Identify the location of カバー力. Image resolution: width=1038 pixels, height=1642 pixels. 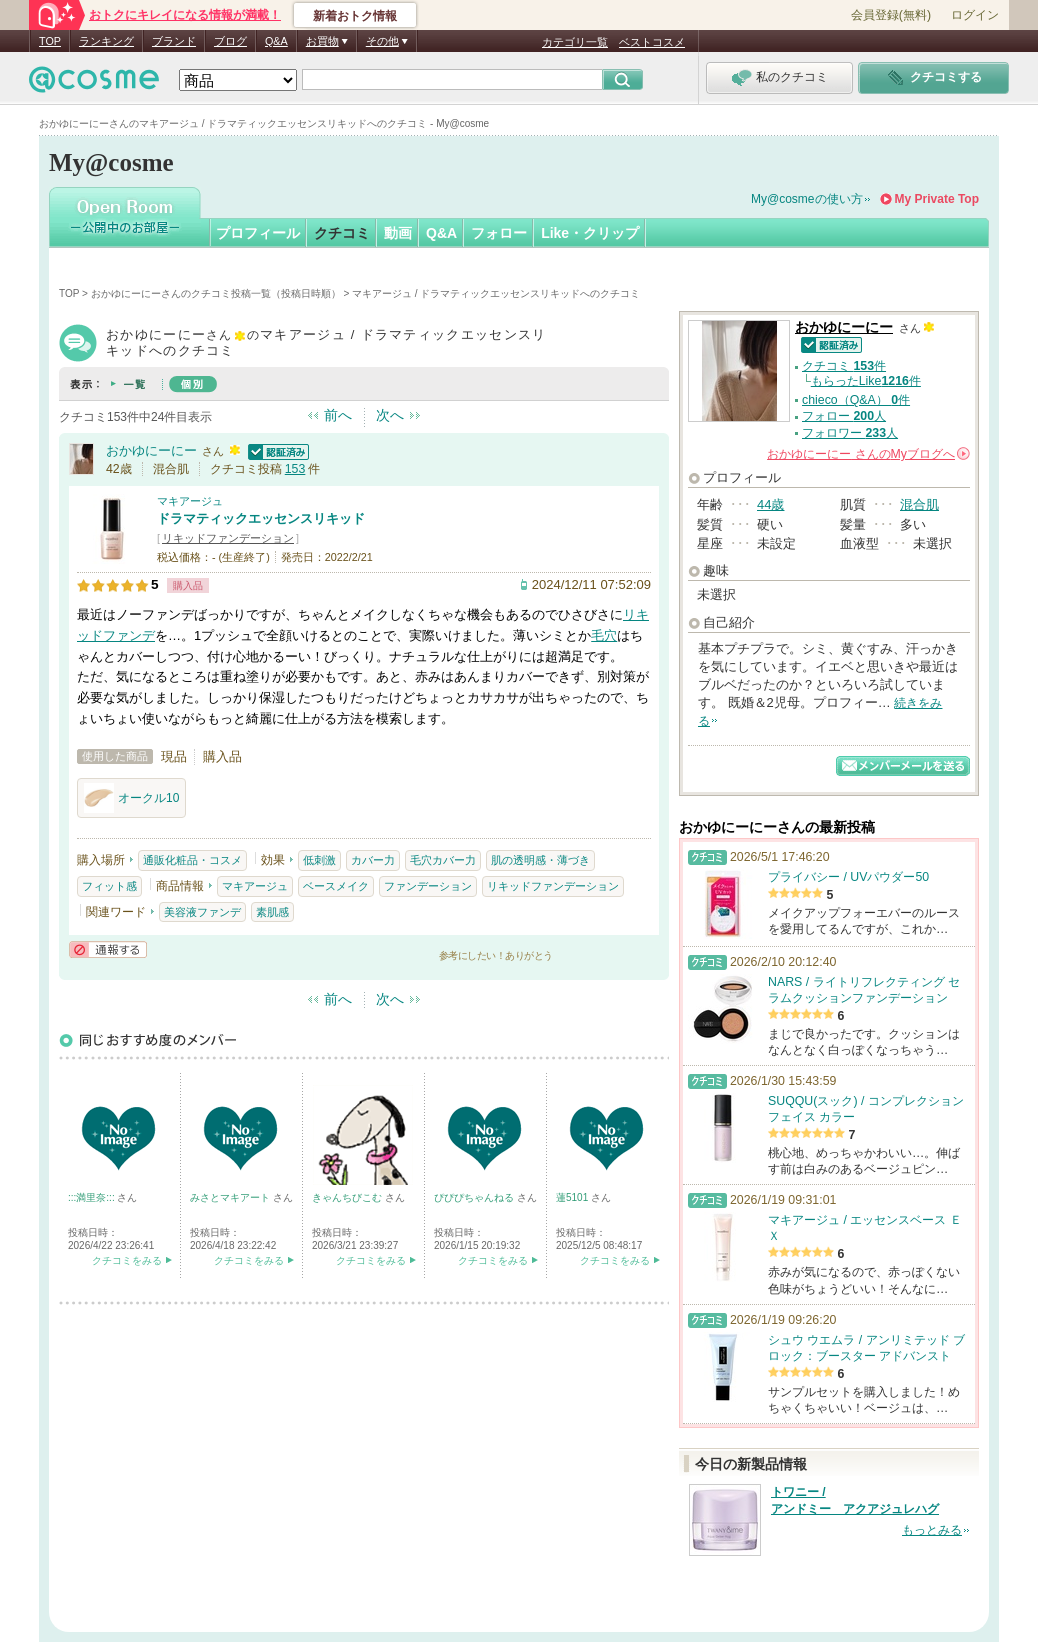
(373, 860).